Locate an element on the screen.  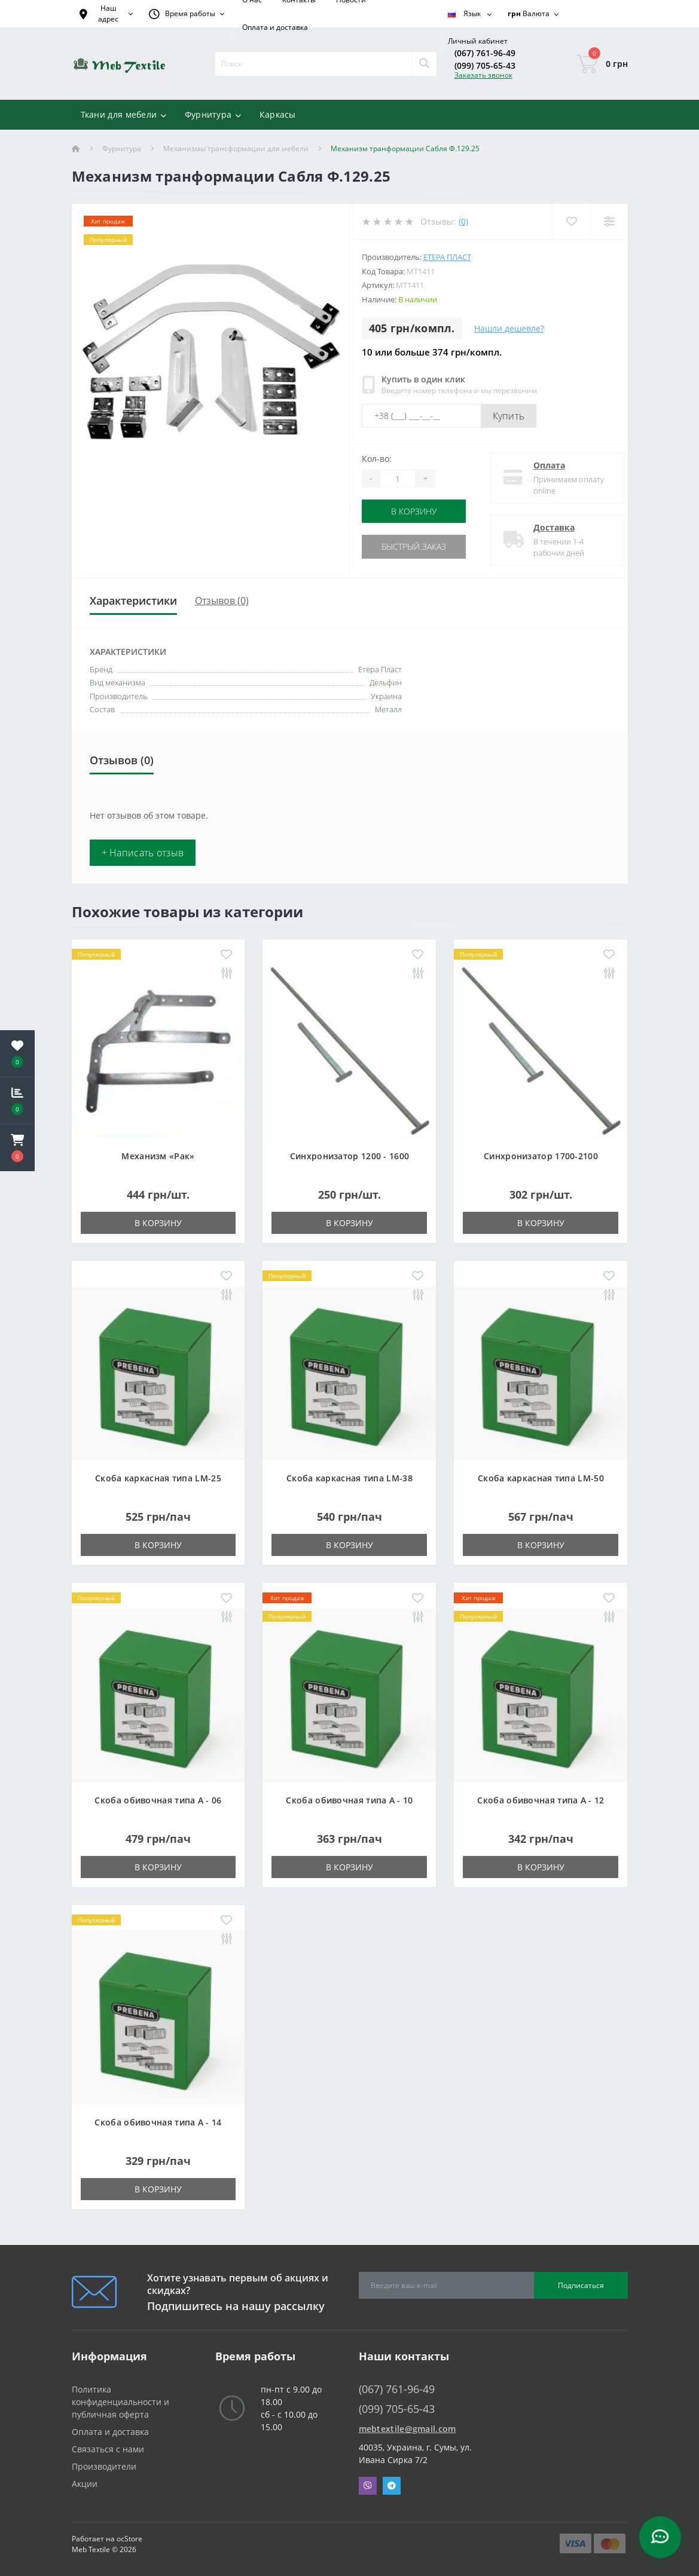
ocStore is located at coordinates (129, 2539).